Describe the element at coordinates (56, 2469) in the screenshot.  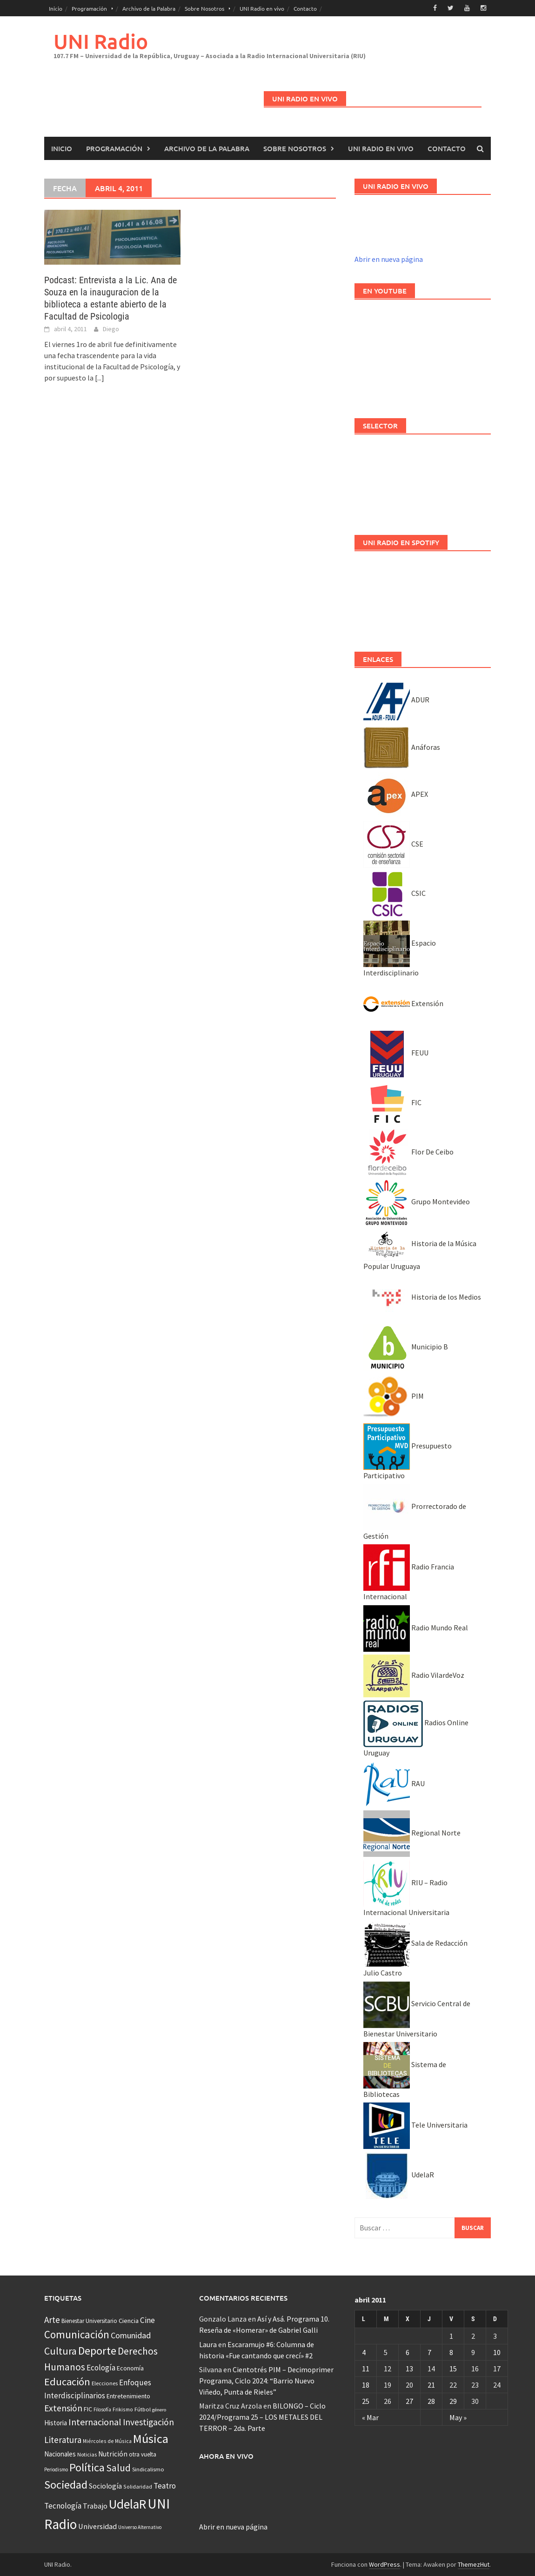
I see `Periodismo [Periodismo (26 elementos)]` at that location.